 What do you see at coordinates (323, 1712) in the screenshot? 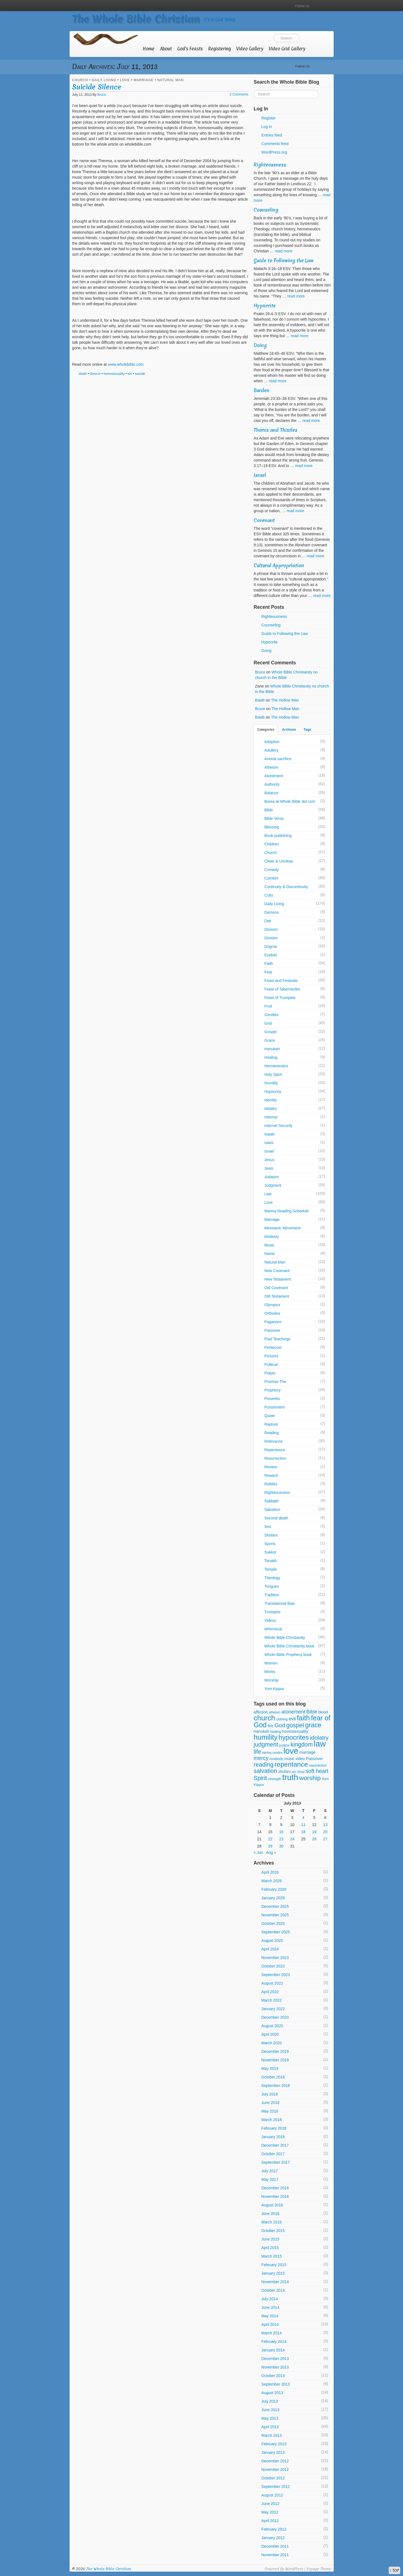
I see `blood [blood (7 items)]` at bounding box center [323, 1712].